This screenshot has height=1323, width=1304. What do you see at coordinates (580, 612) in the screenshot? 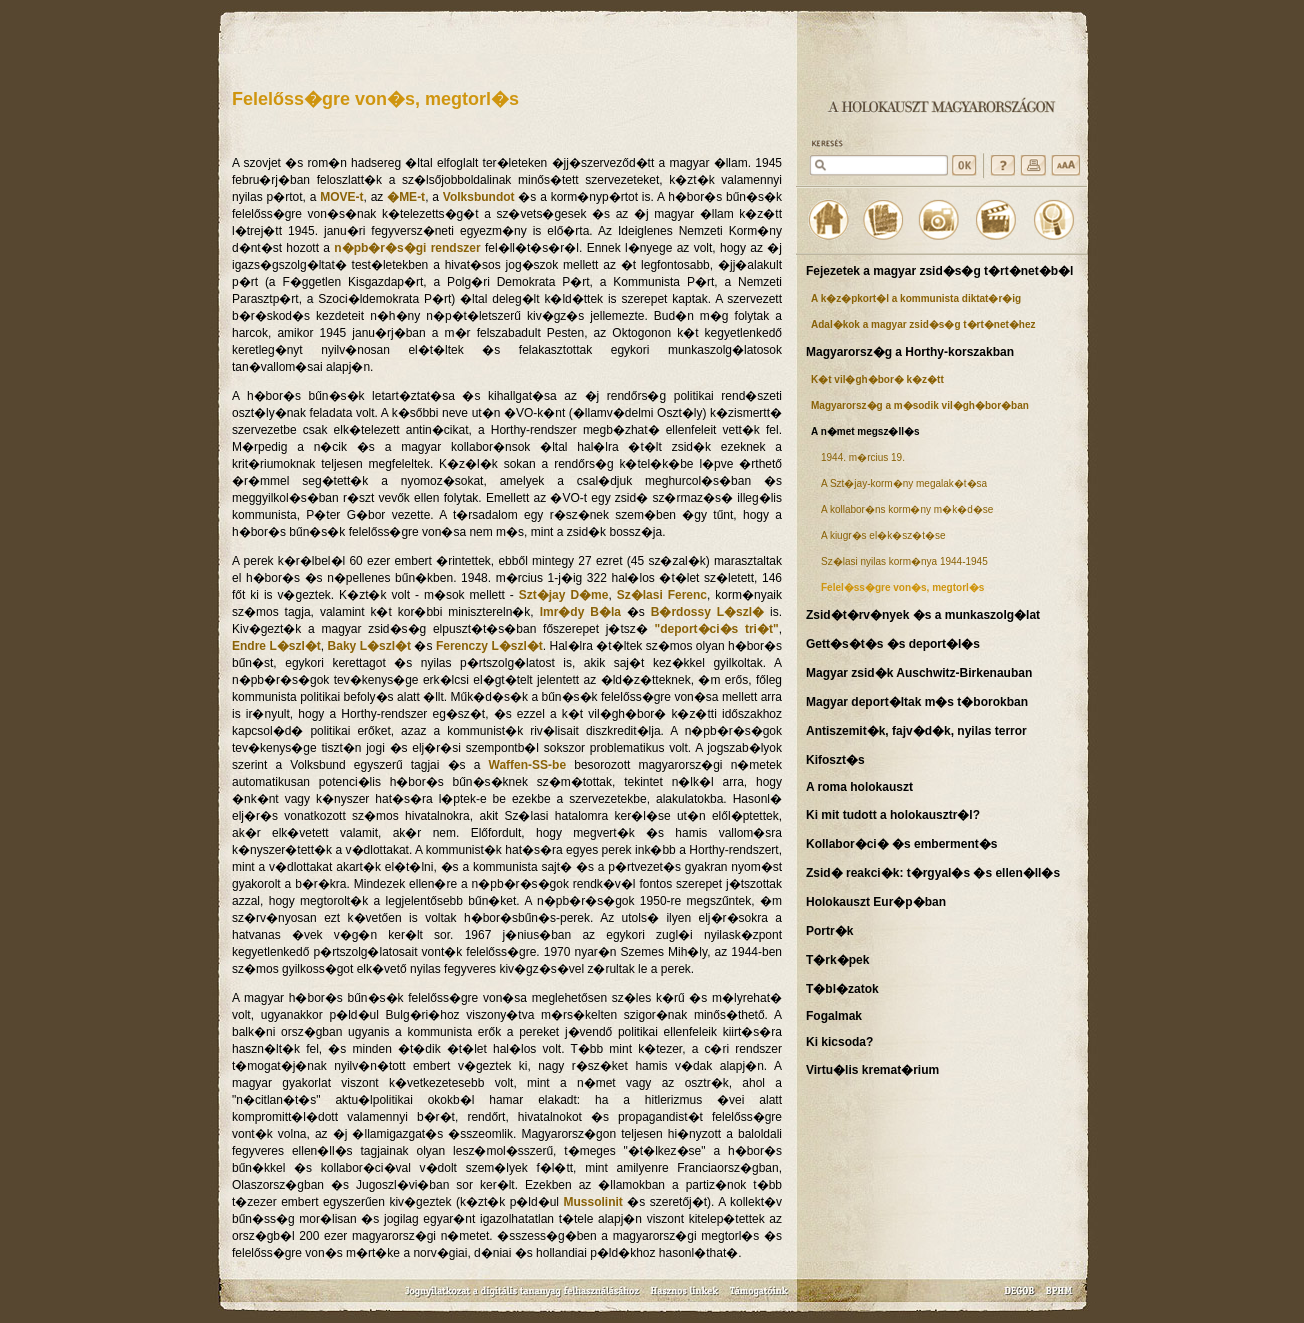
I see `Imr�dy B�la` at bounding box center [580, 612].